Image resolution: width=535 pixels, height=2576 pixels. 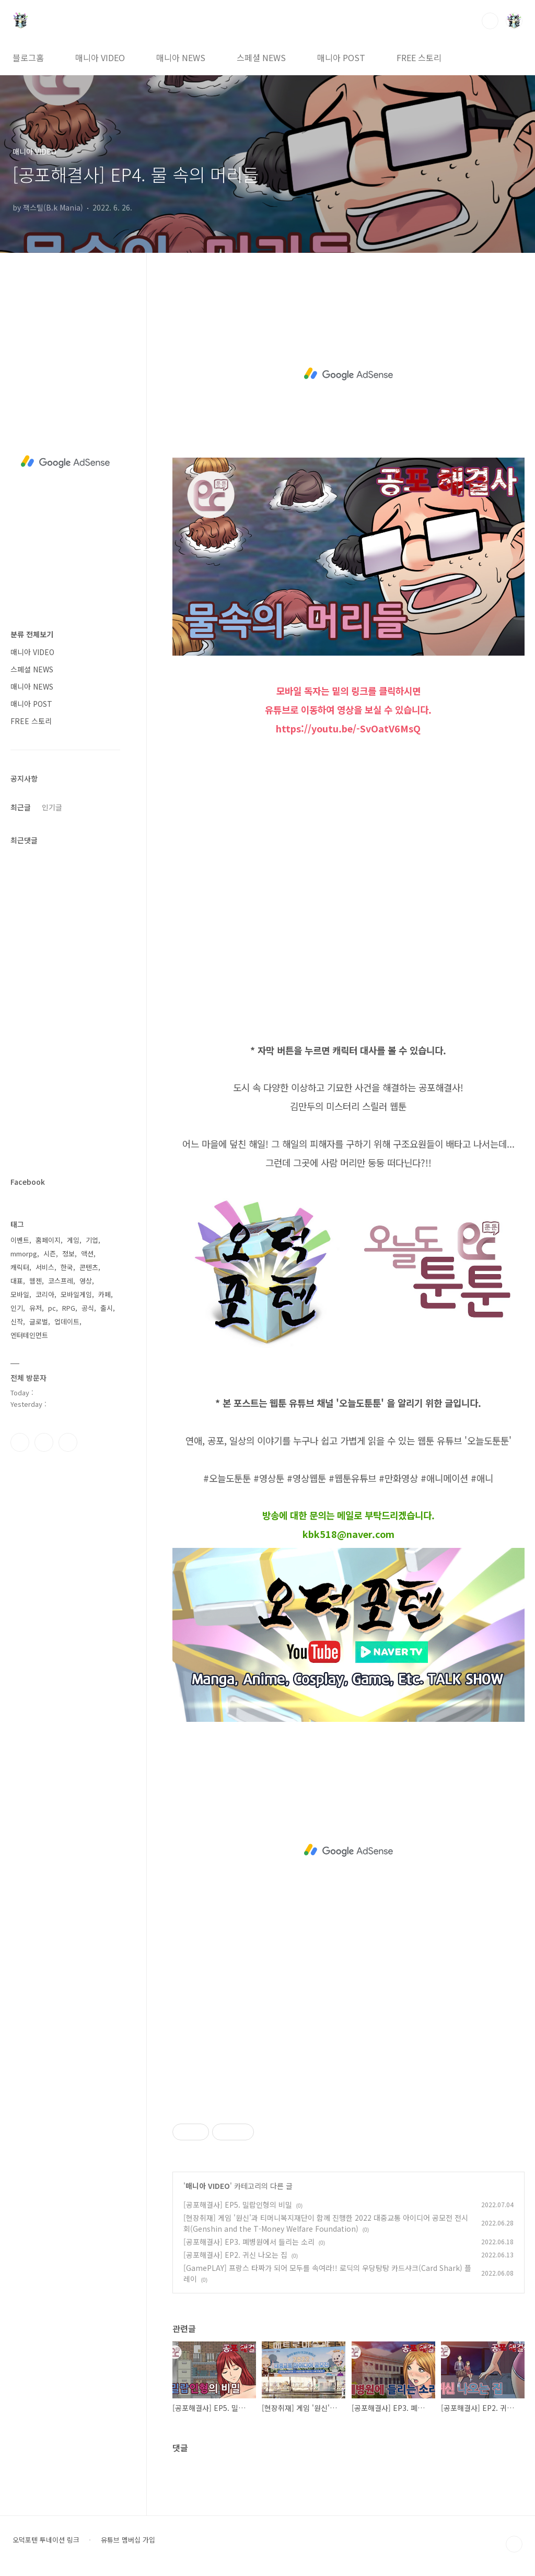 What do you see at coordinates (100, 57) in the screenshot?
I see `매니아 VIDEO` at bounding box center [100, 57].